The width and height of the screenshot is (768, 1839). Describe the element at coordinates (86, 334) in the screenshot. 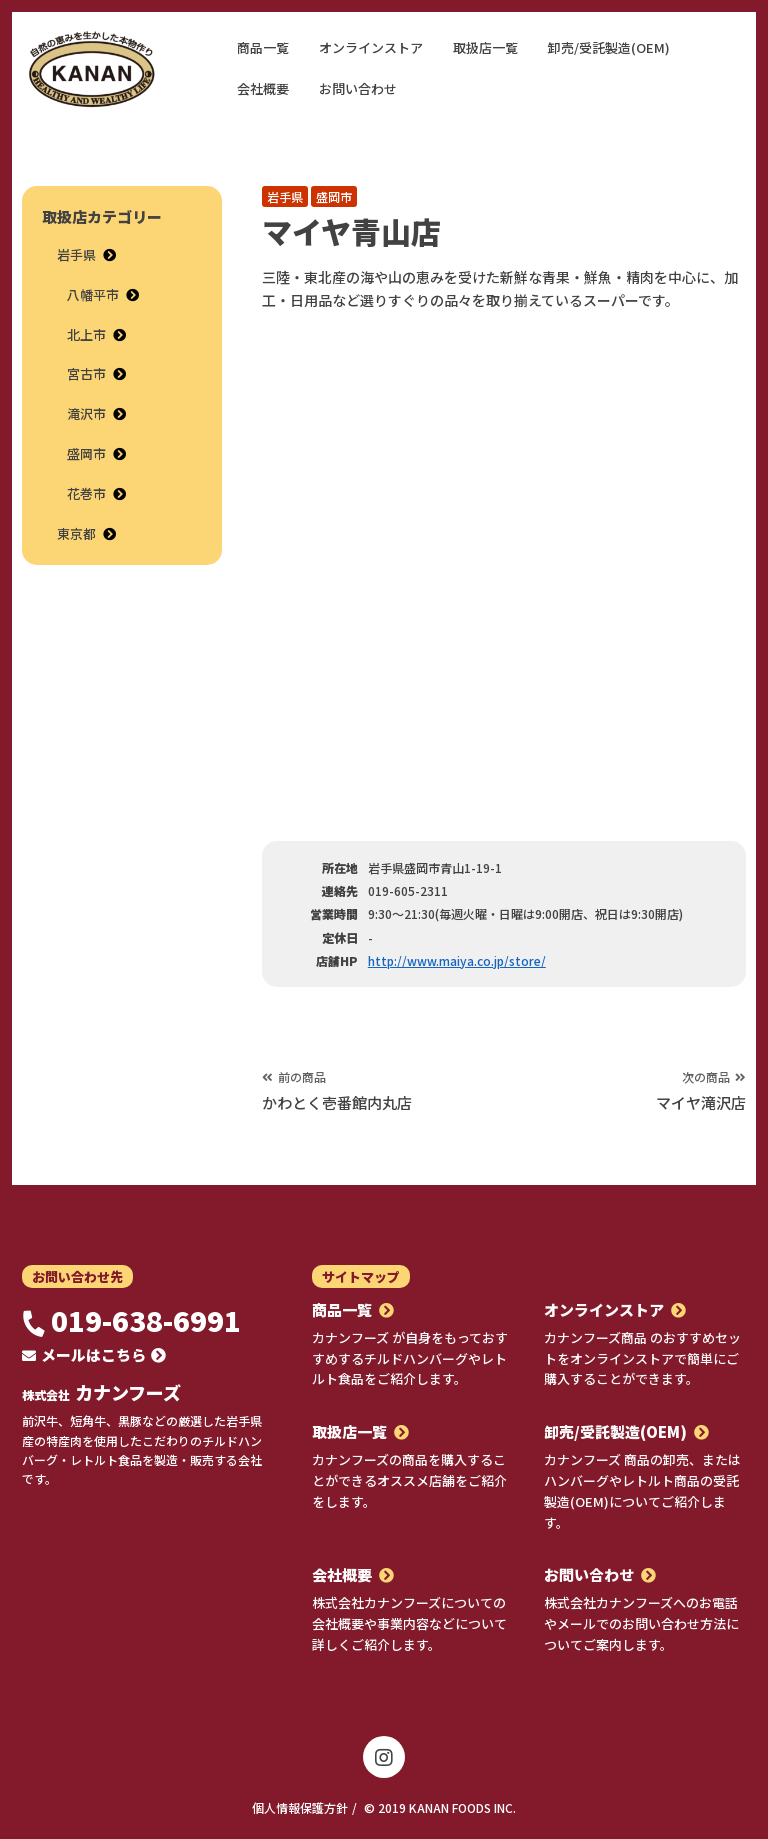

I see `北上市` at that location.